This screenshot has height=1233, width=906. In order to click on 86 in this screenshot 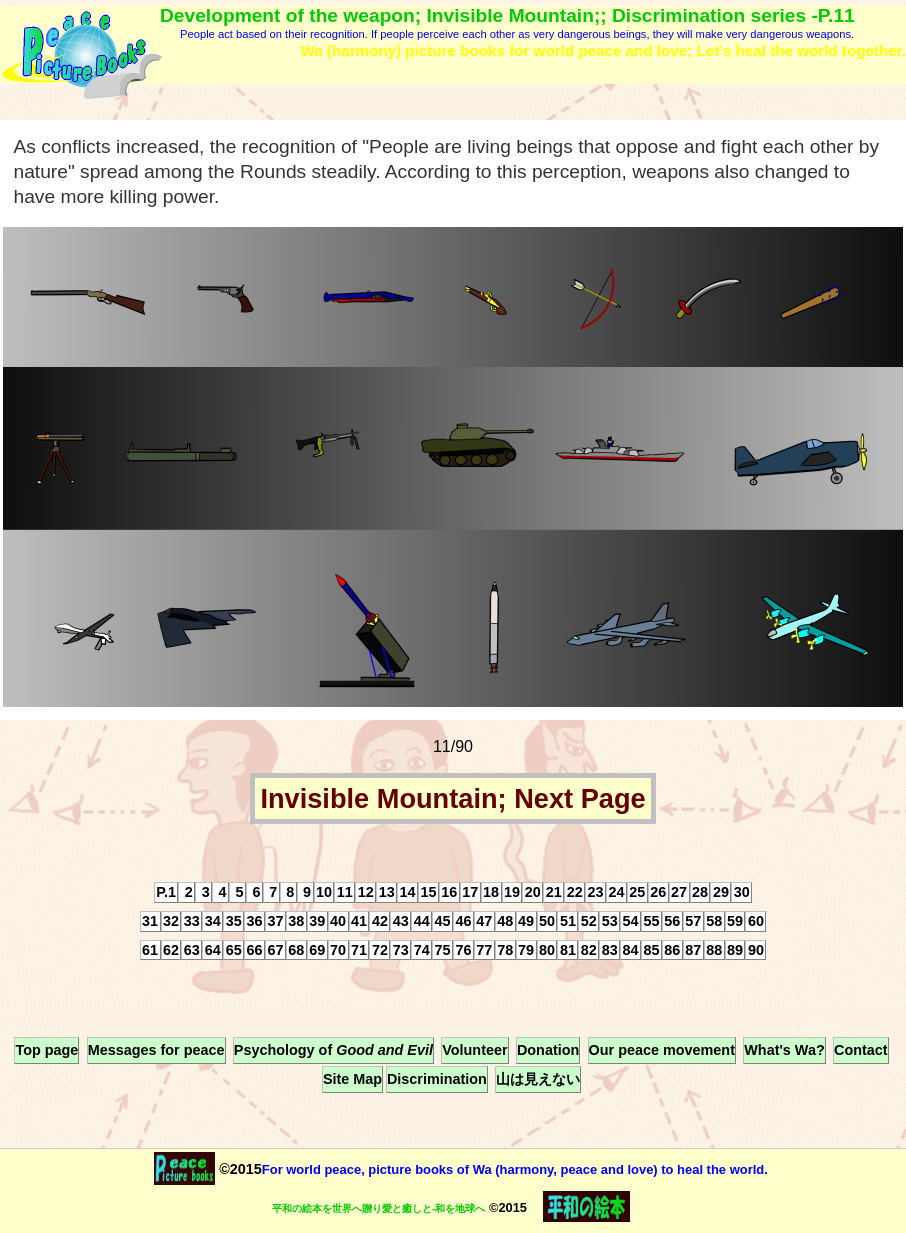, I will do `click(672, 950)`.